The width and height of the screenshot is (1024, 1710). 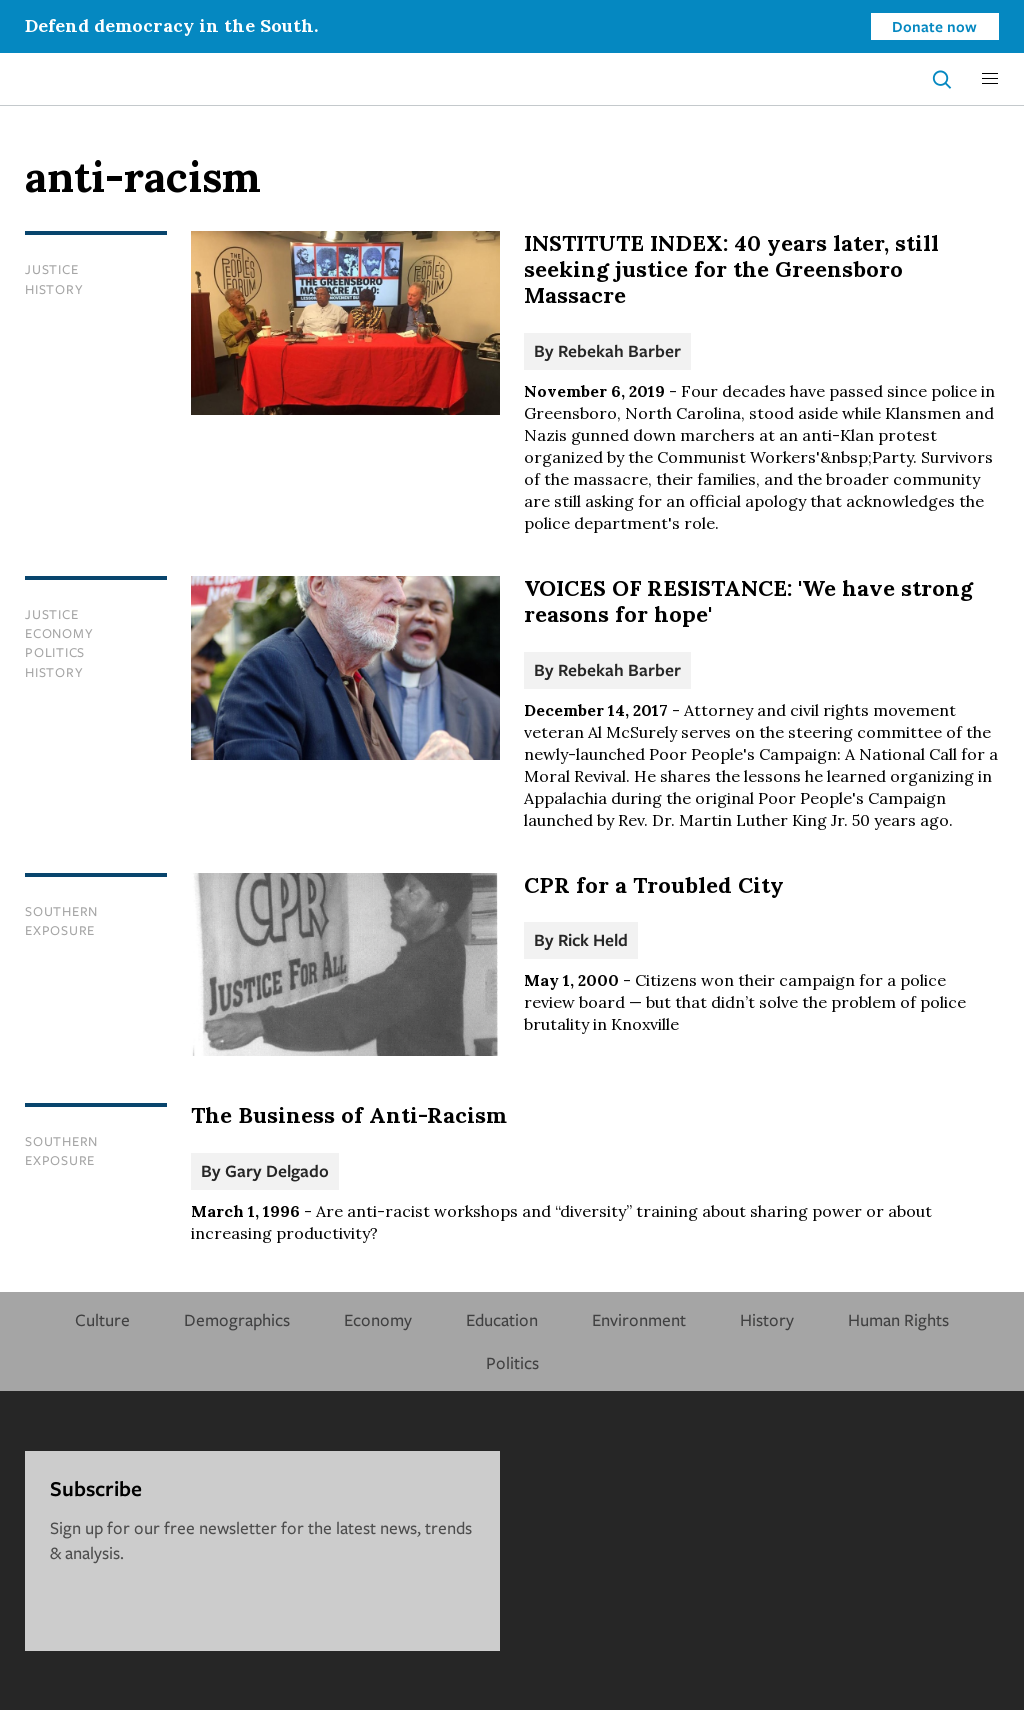 What do you see at coordinates (731, 269) in the screenshot?
I see `INSTITUTE INDEX: 40 years later, still seeking justice for the Greensboro Massacre` at bounding box center [731, 269].